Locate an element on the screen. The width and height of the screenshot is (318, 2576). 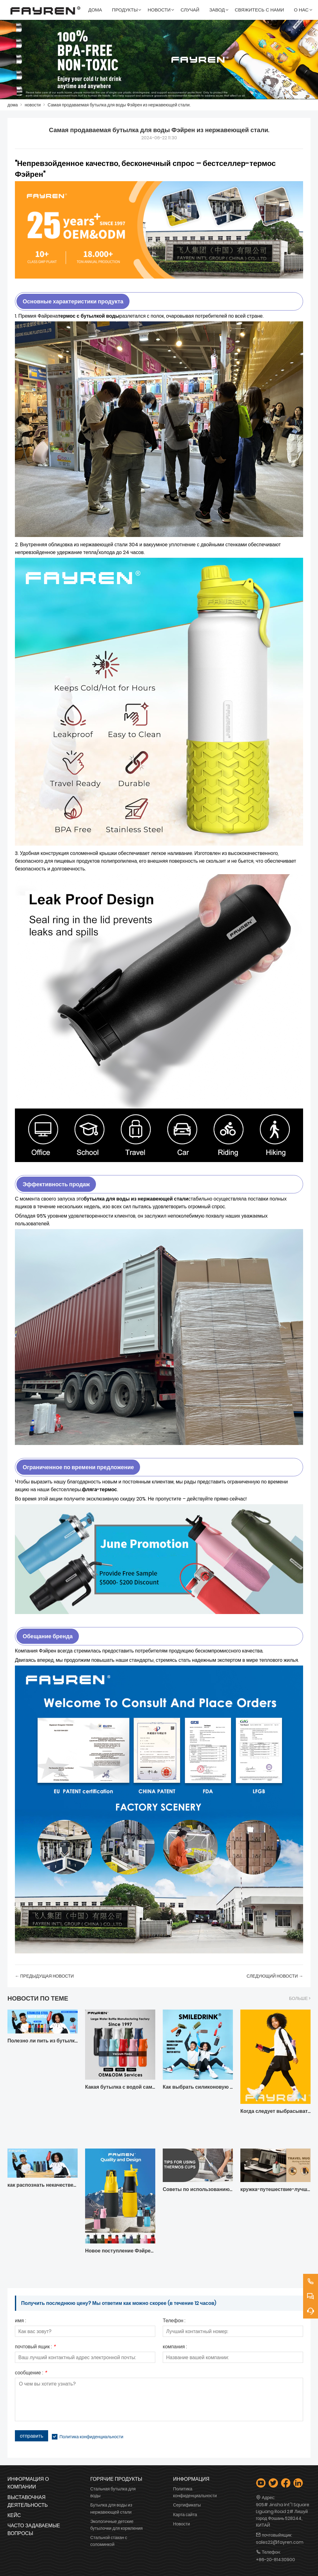
Стальной стакан с соломинкой is located at coordinates (108, 2540).